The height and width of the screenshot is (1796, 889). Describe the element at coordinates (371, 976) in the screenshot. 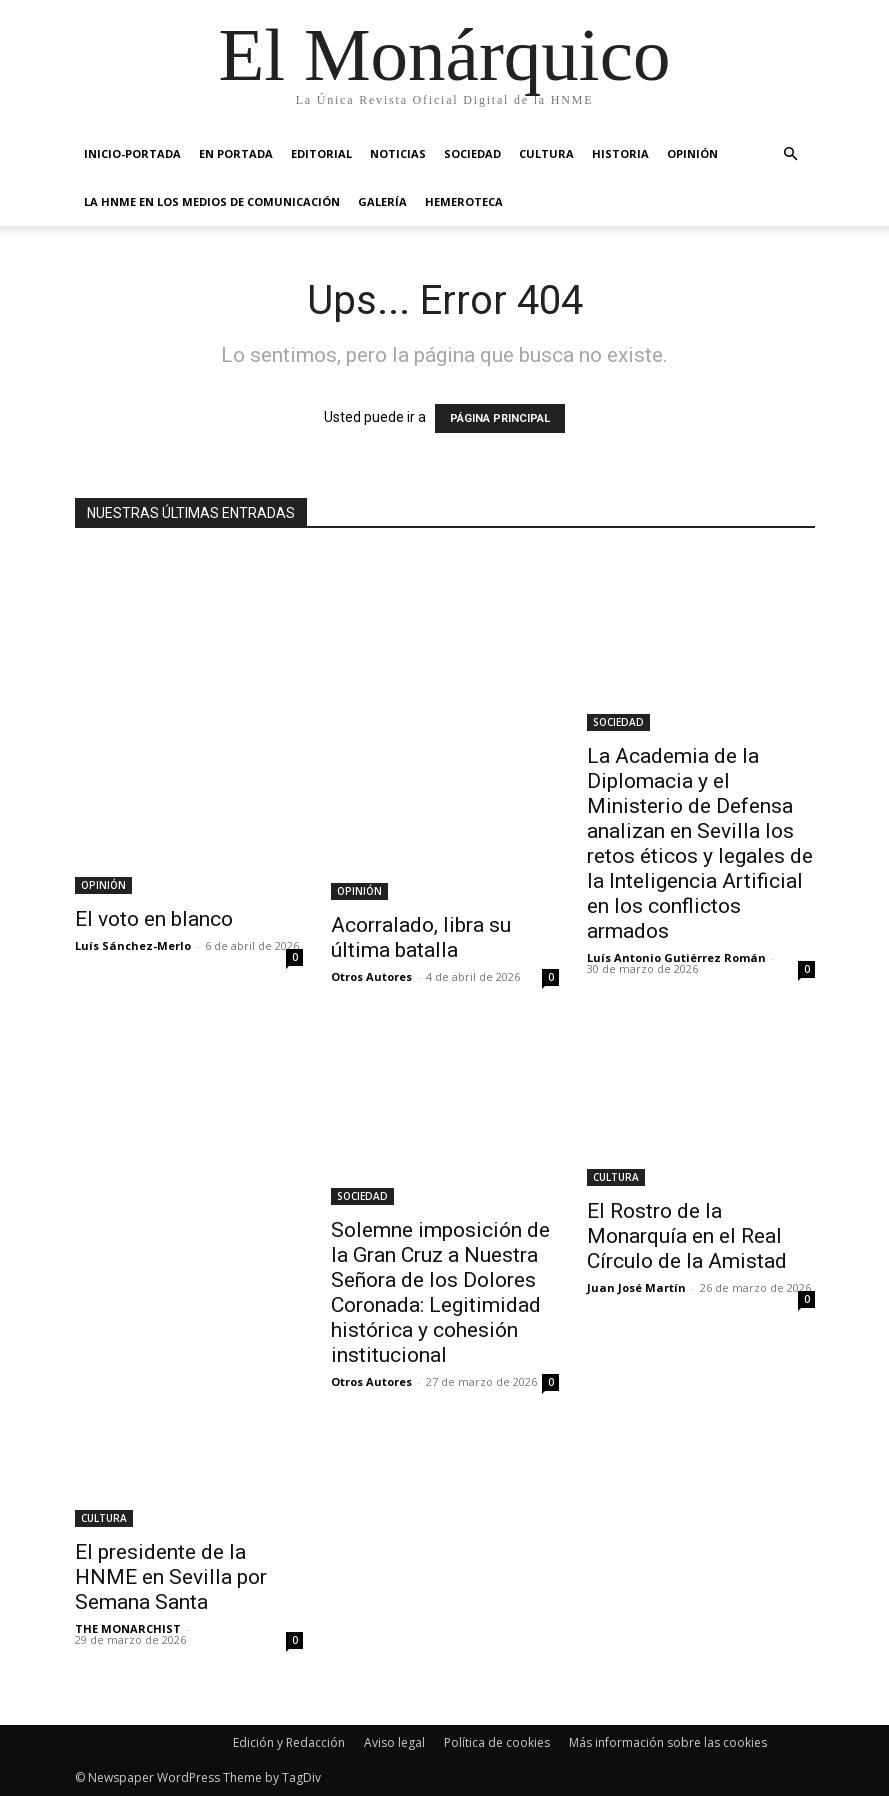

I see `Otros Autores` at that location.